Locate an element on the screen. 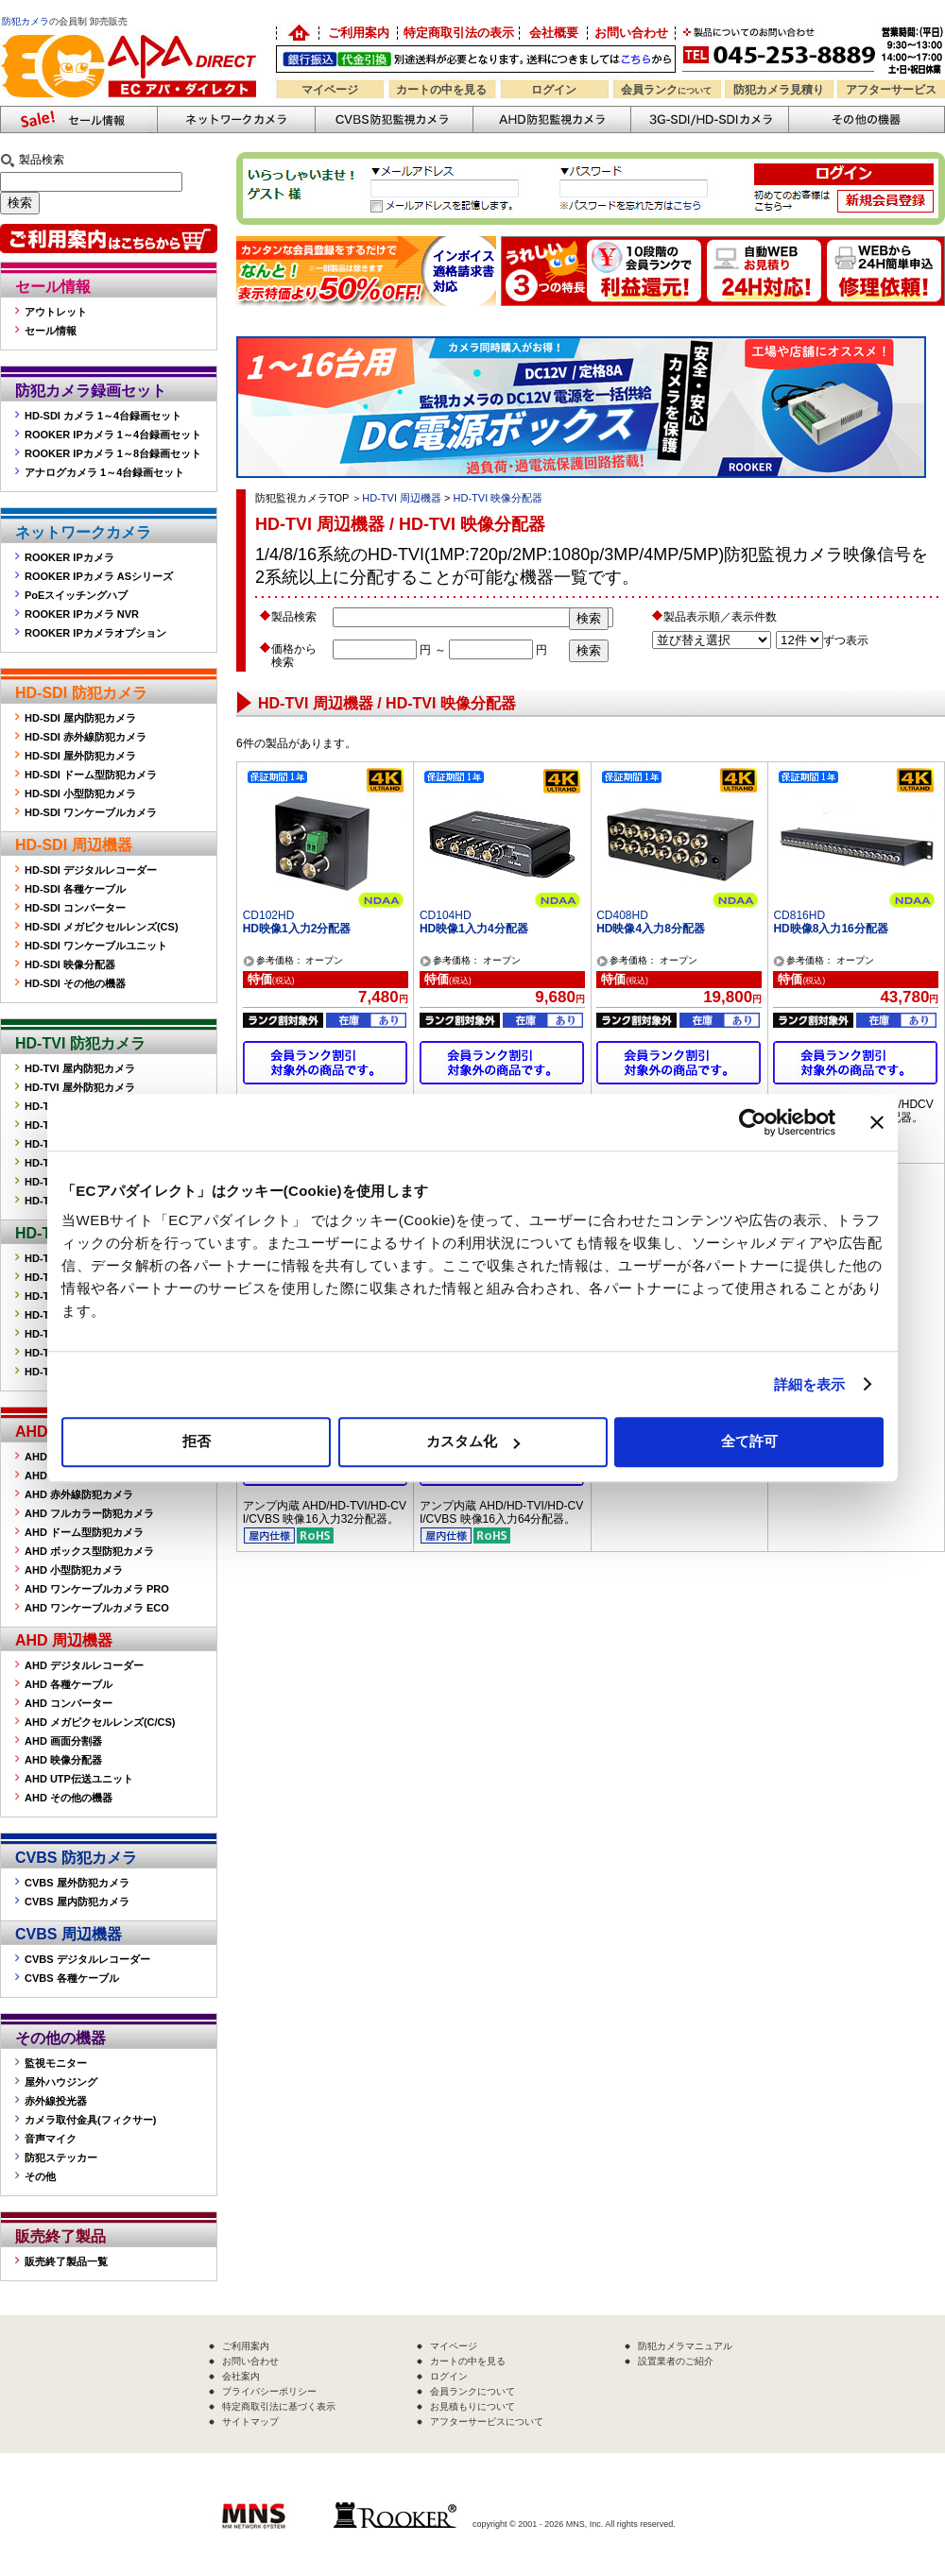 This screenshot has height=2576, width=945. 会員ランク is located at coordinates (666, 89).